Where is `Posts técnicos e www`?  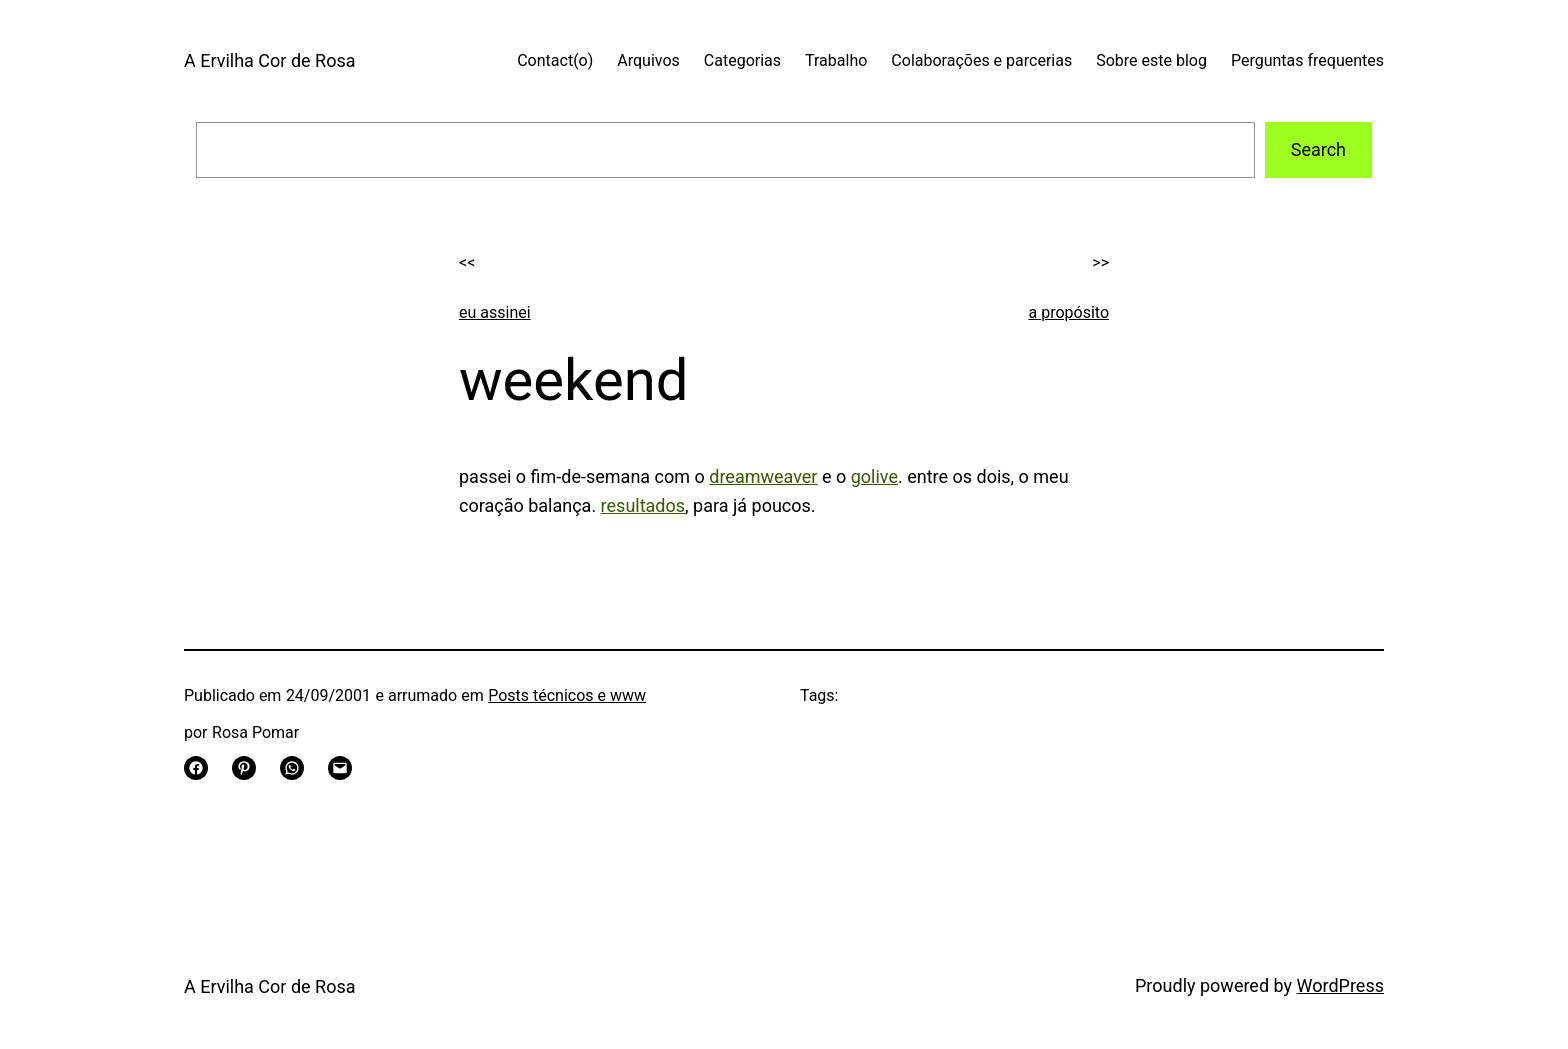 Posts técnicos e www is located at coordinates (567, 695).